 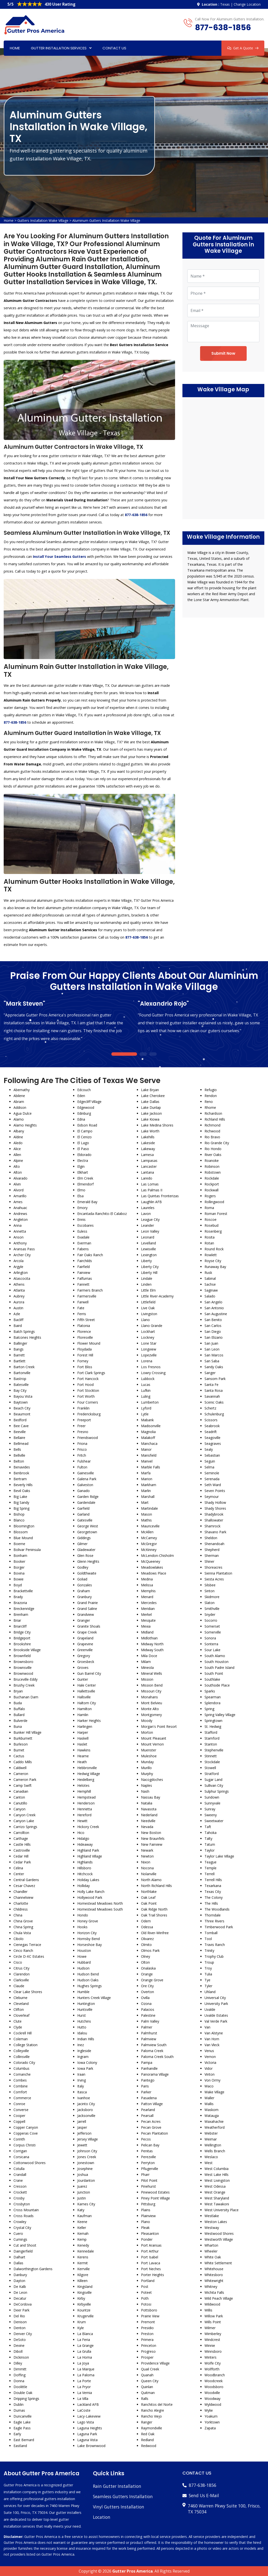 What do you see at coordinates (149, 1815) in the screenshot?
I see `Nederland` at bounding box center [149, 1815].